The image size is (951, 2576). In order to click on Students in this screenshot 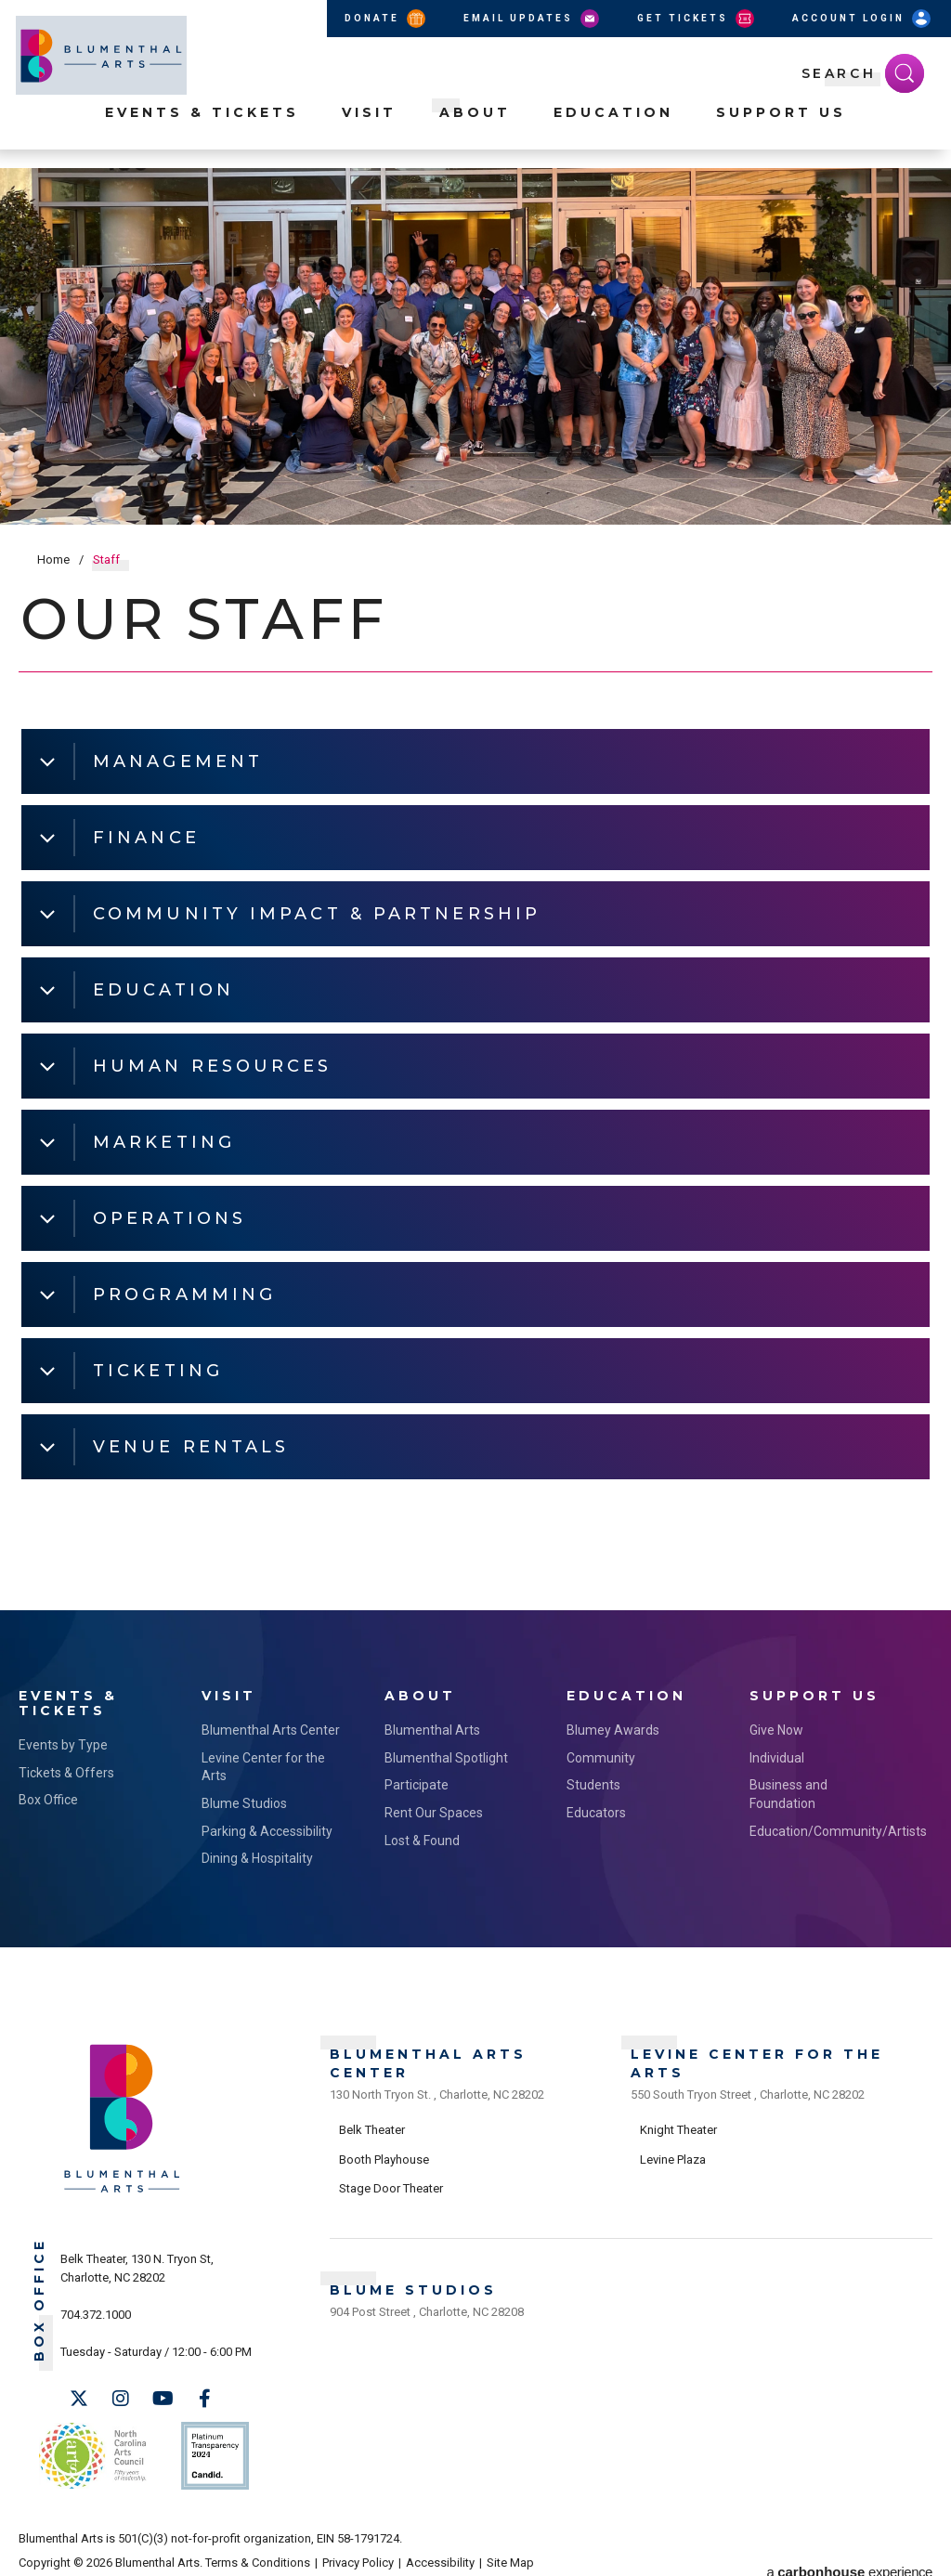, I will do `click(593, 1782)`.